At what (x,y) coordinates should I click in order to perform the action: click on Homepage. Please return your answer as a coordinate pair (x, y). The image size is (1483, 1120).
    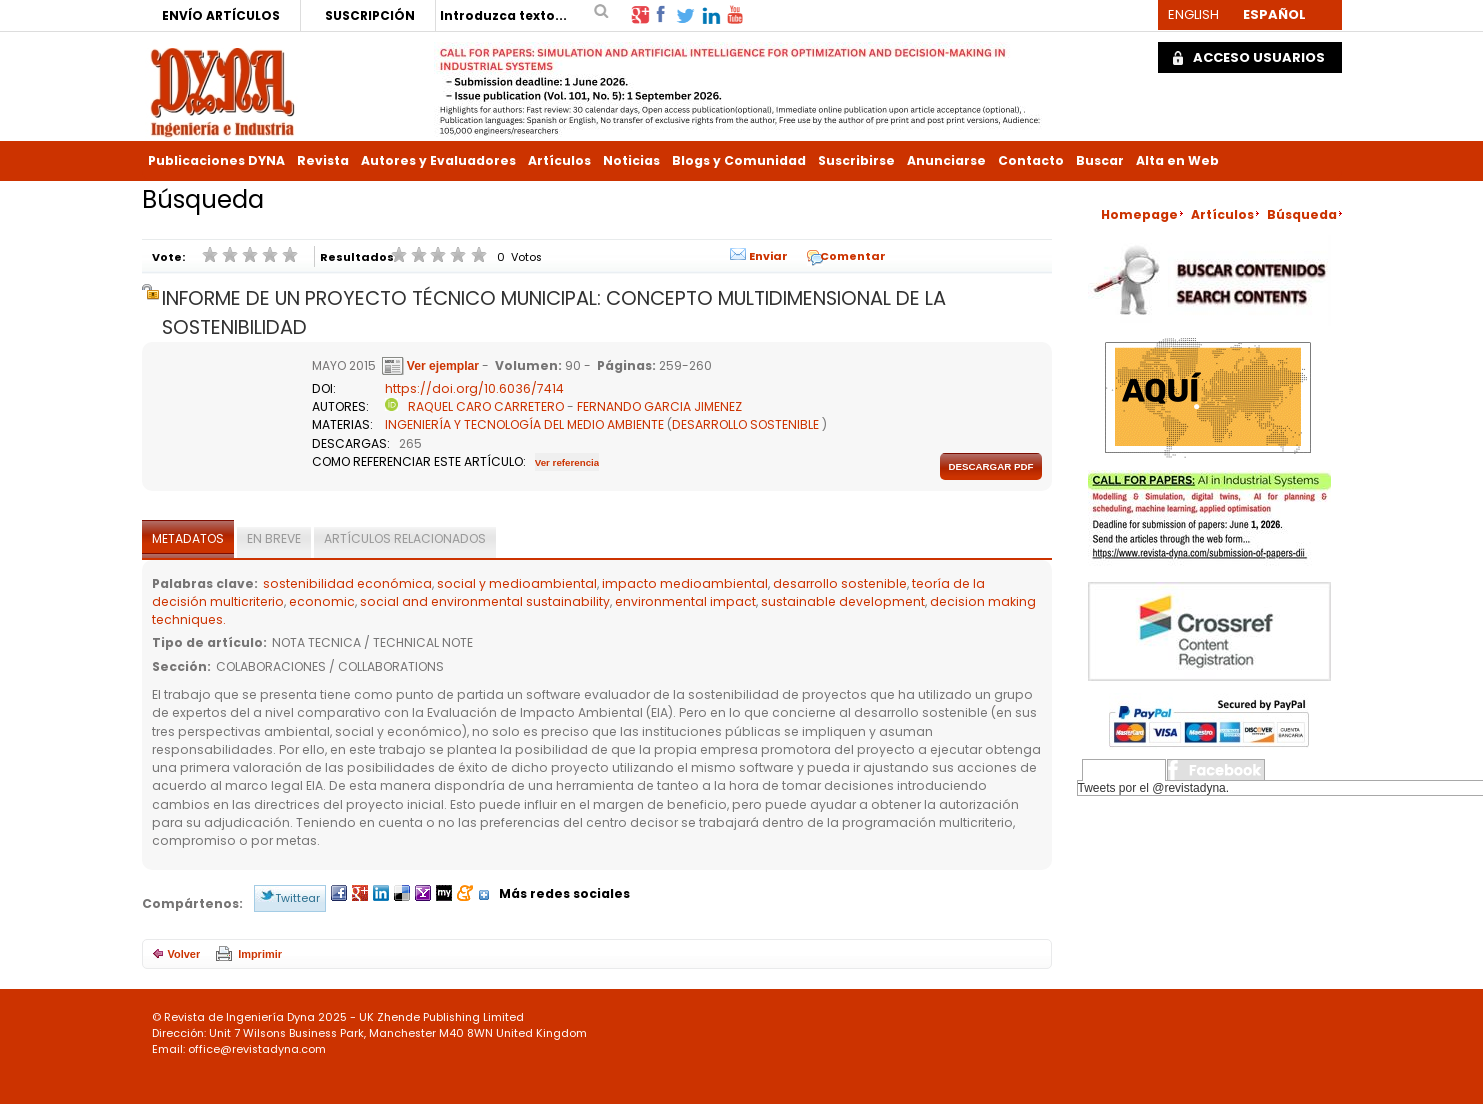
    Looking at the image, I should click on (1139, 214).